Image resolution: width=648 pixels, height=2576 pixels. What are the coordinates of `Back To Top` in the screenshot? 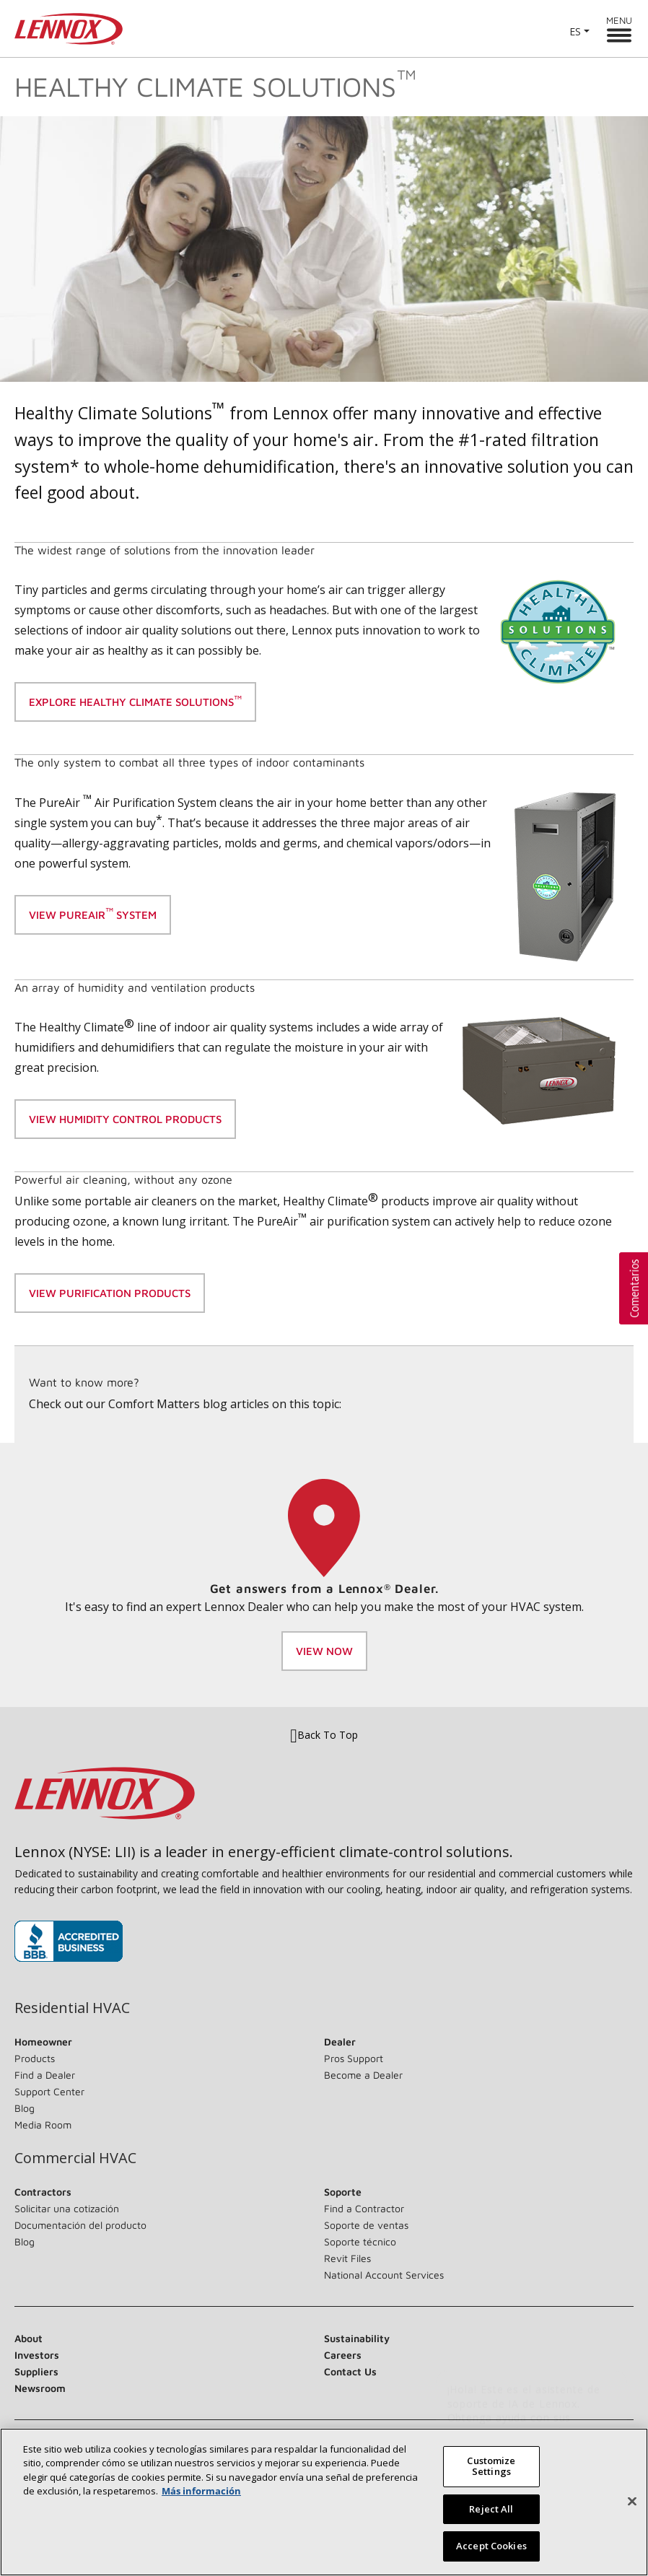 It's located at (324, 1734).